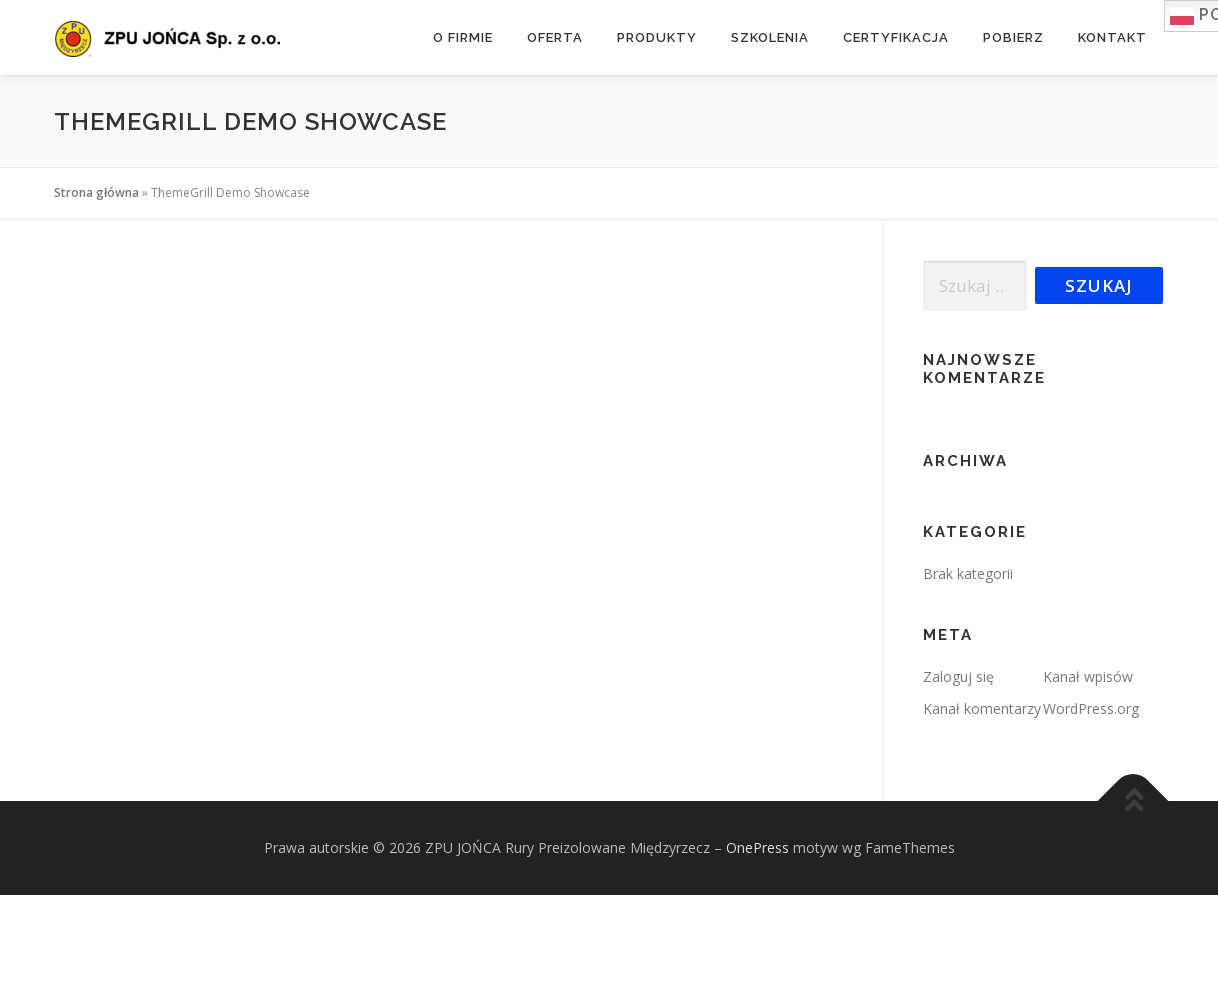  What do you see at coordinates (1091, 708) in the screenshot?
I see `WordPress.org` at bounding box center [1091, 708].